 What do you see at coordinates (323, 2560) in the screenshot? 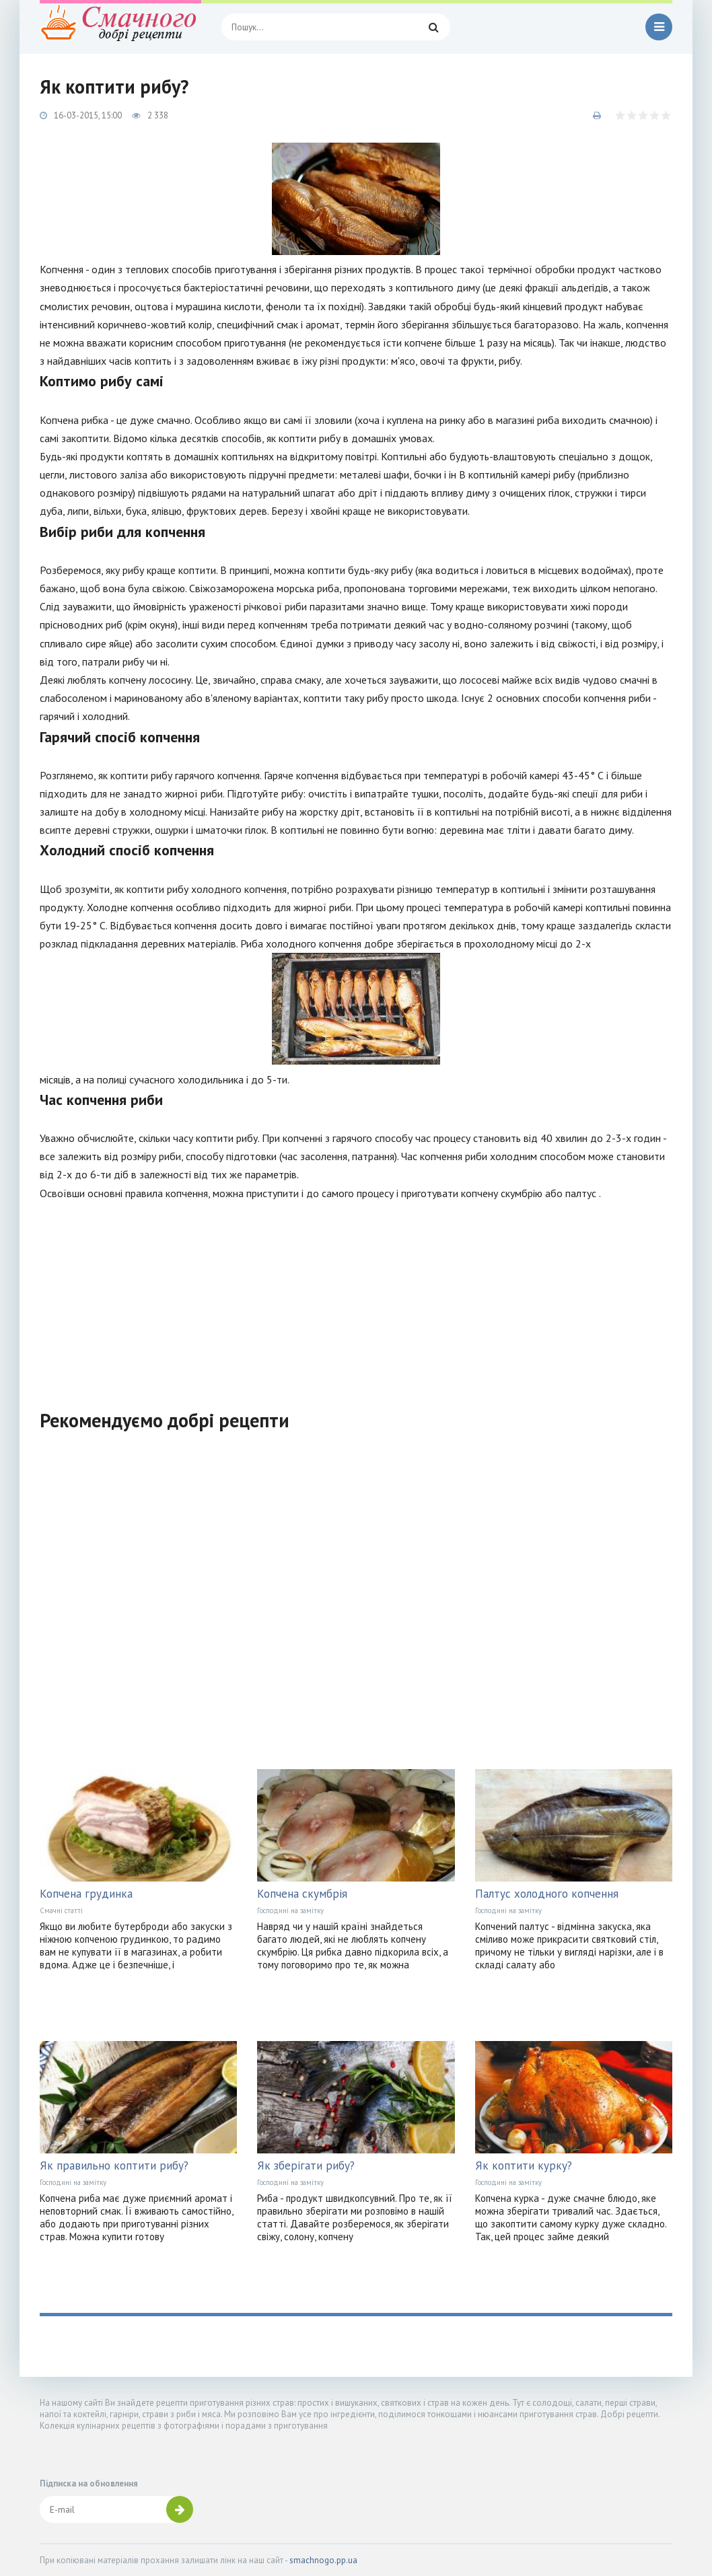
I see `smachnogo.pp.ua` at bounding box center [323, 2560].